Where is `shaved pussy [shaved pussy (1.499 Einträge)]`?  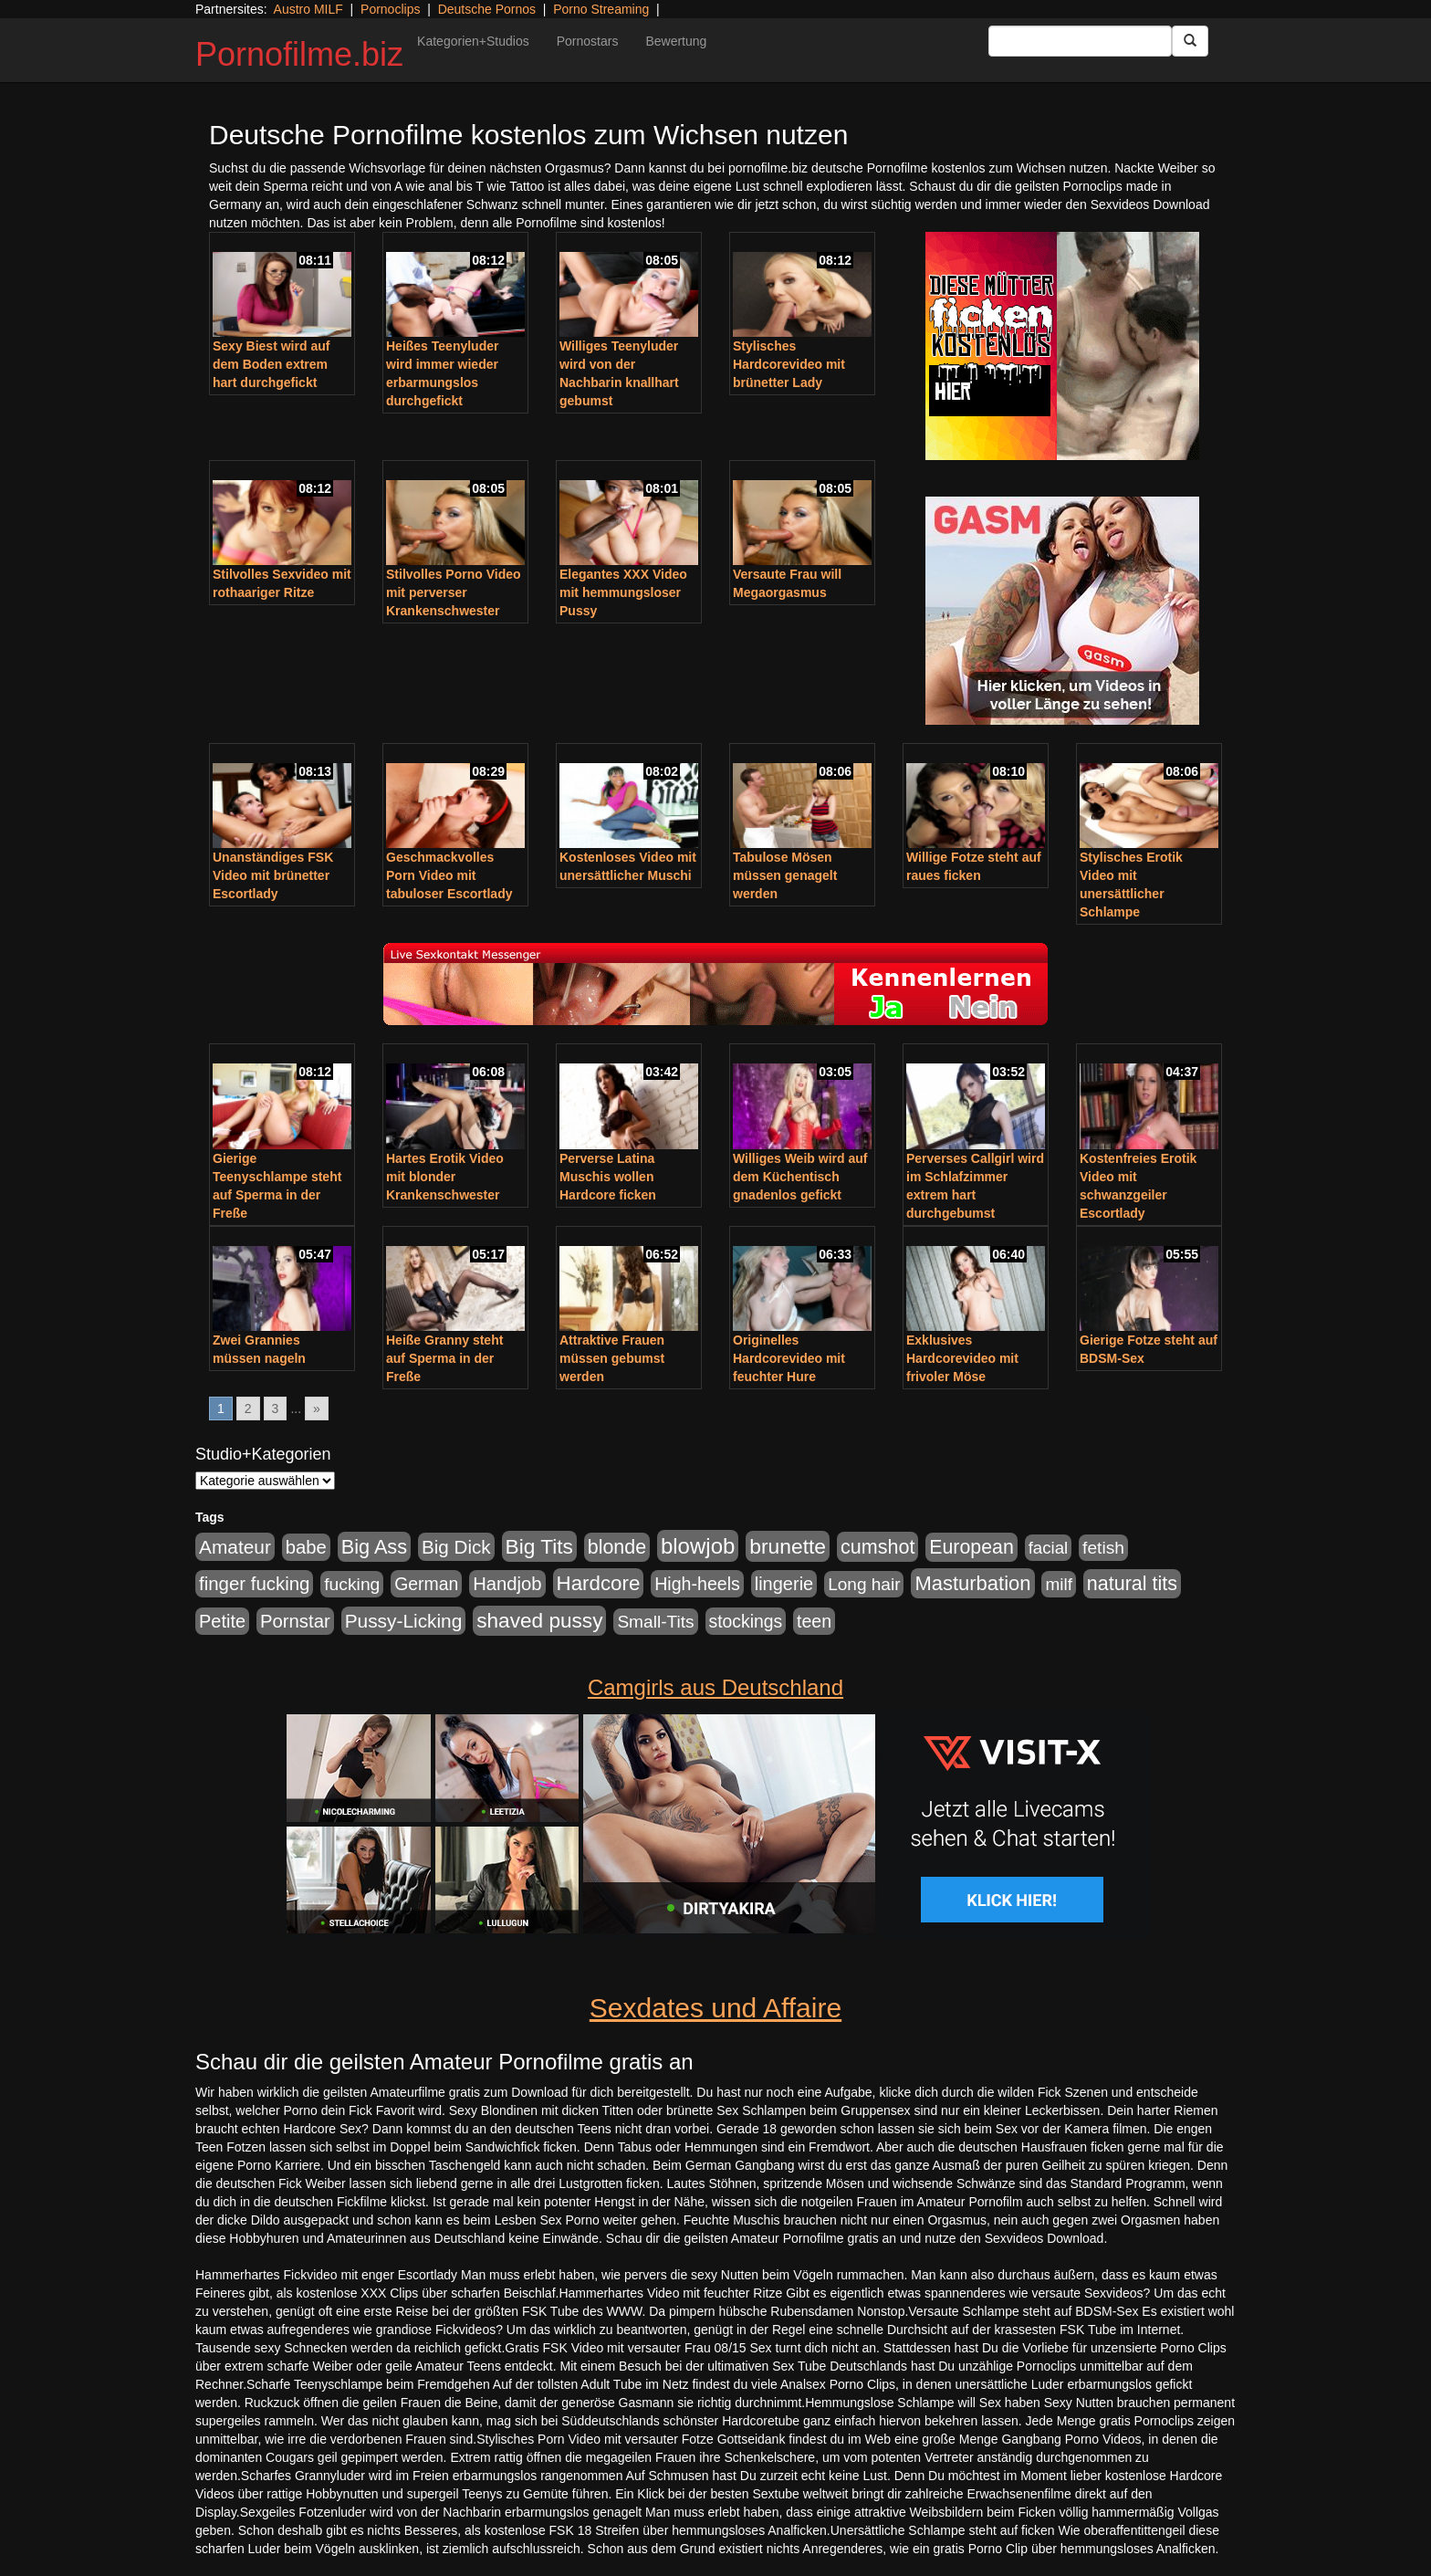
shaved pussy [shaved pussy (1.499 Einträge)] is located at coordinates (539, 1620).